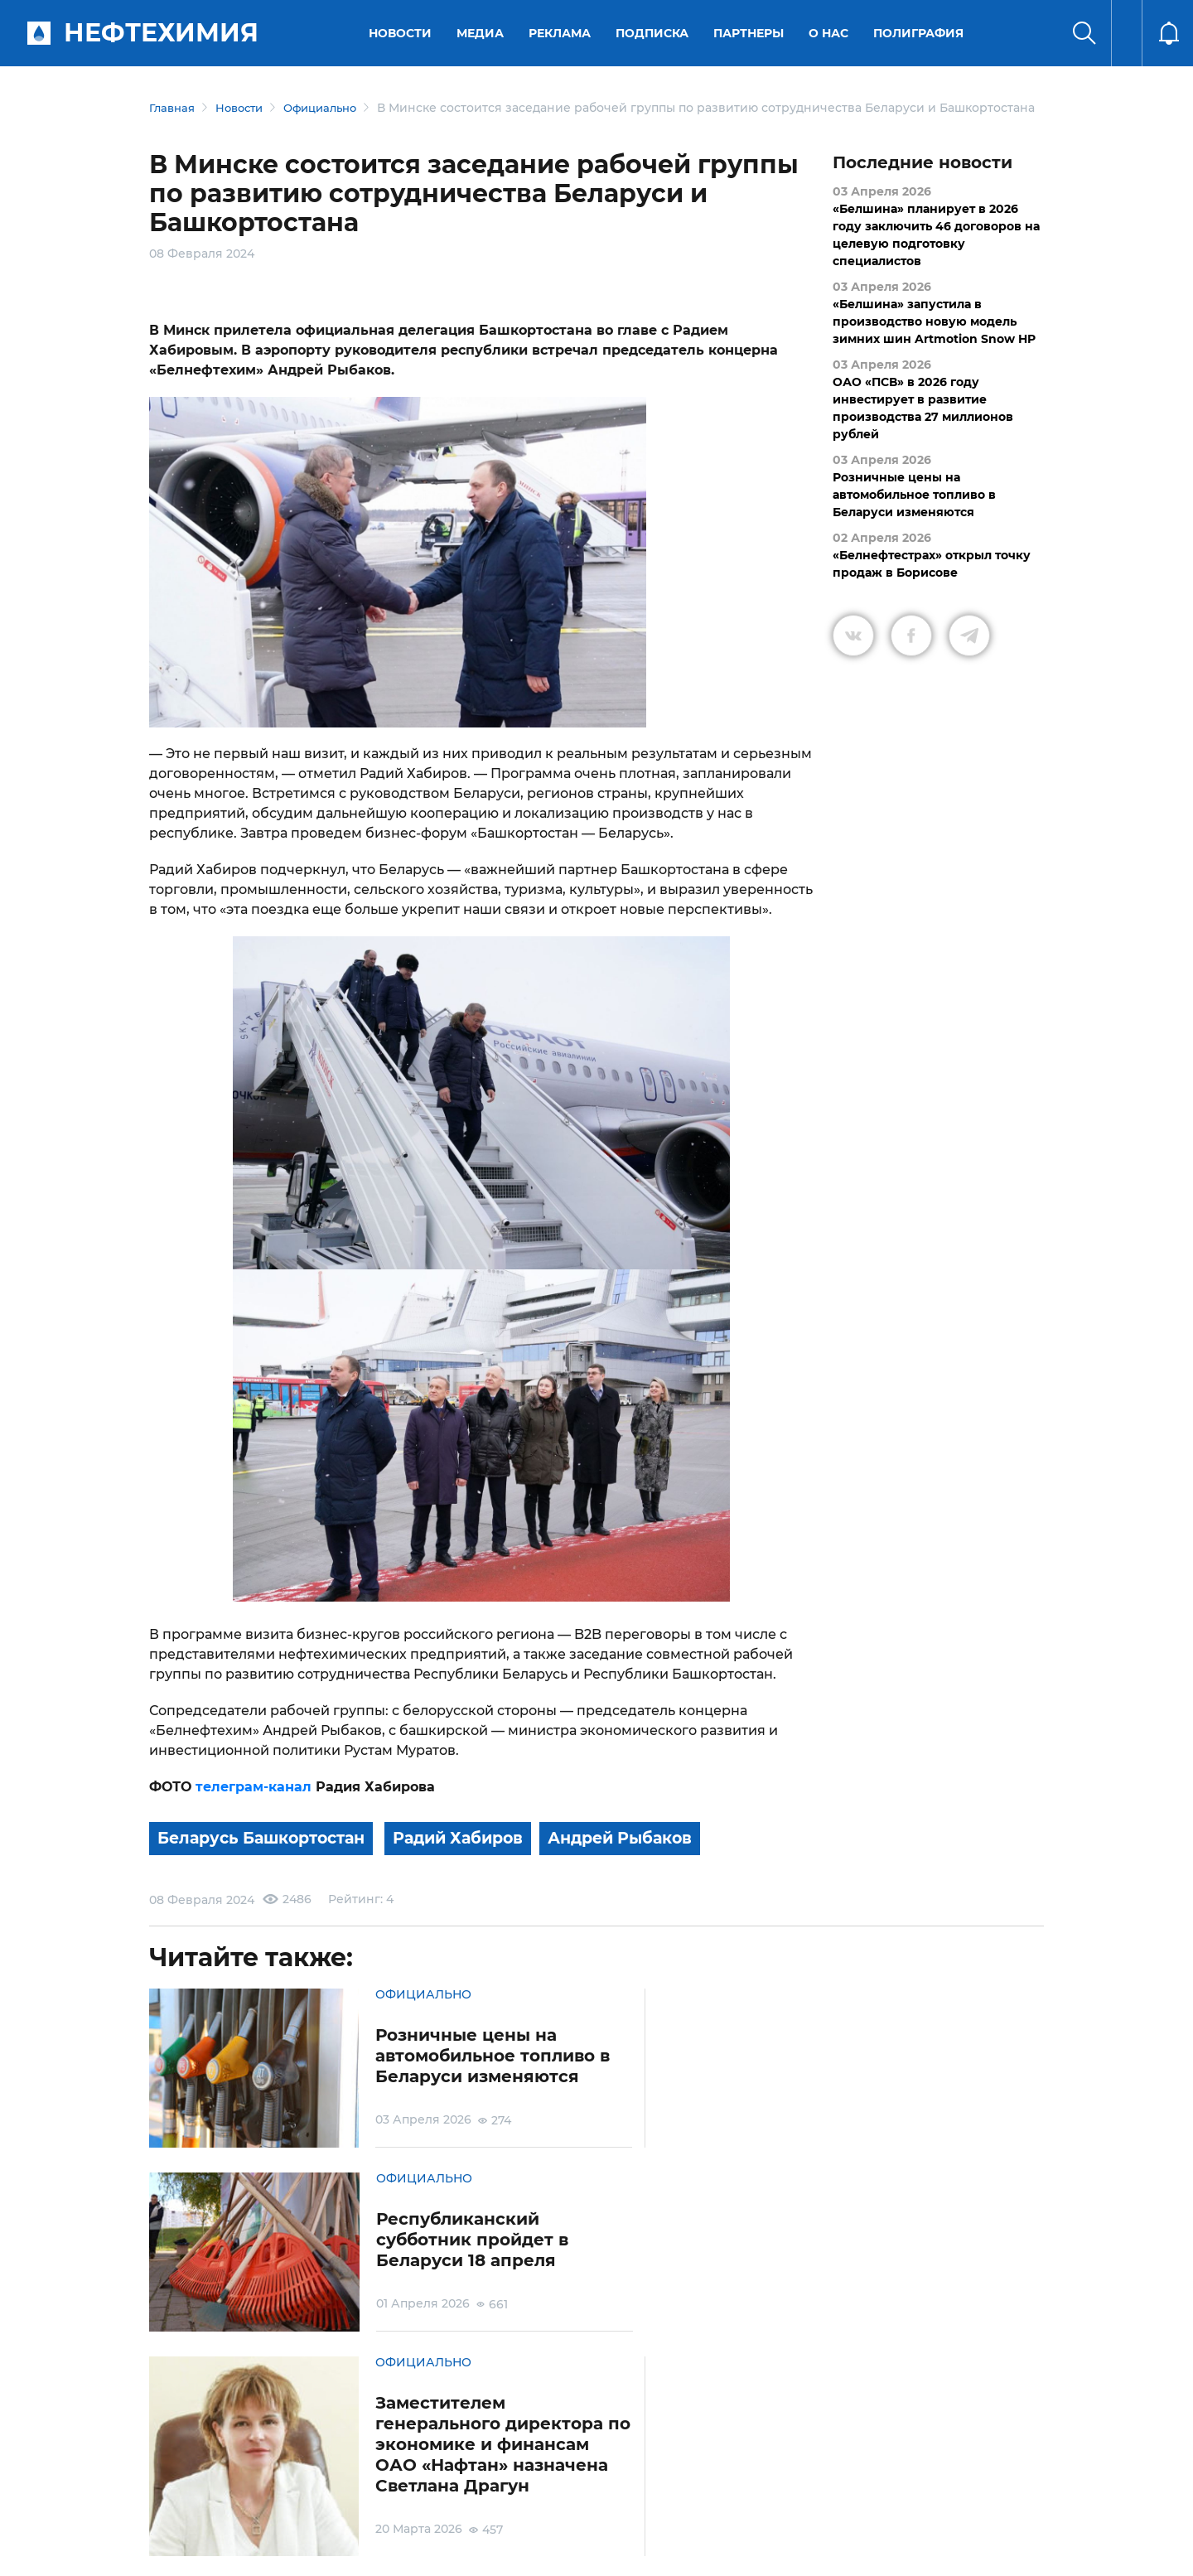  I want to click on О портале, so click(162, 2482).